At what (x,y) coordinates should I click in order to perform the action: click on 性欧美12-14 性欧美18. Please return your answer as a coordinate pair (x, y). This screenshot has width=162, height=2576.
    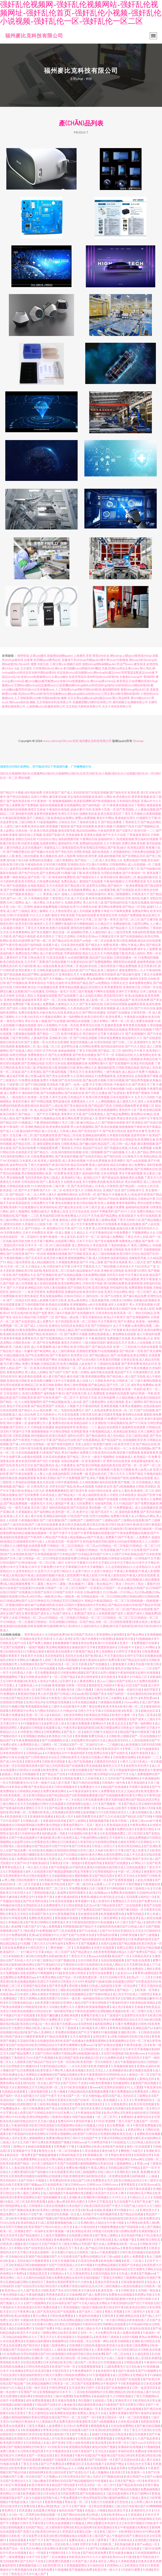
    Looking at the image, I should click on (49, 2447).